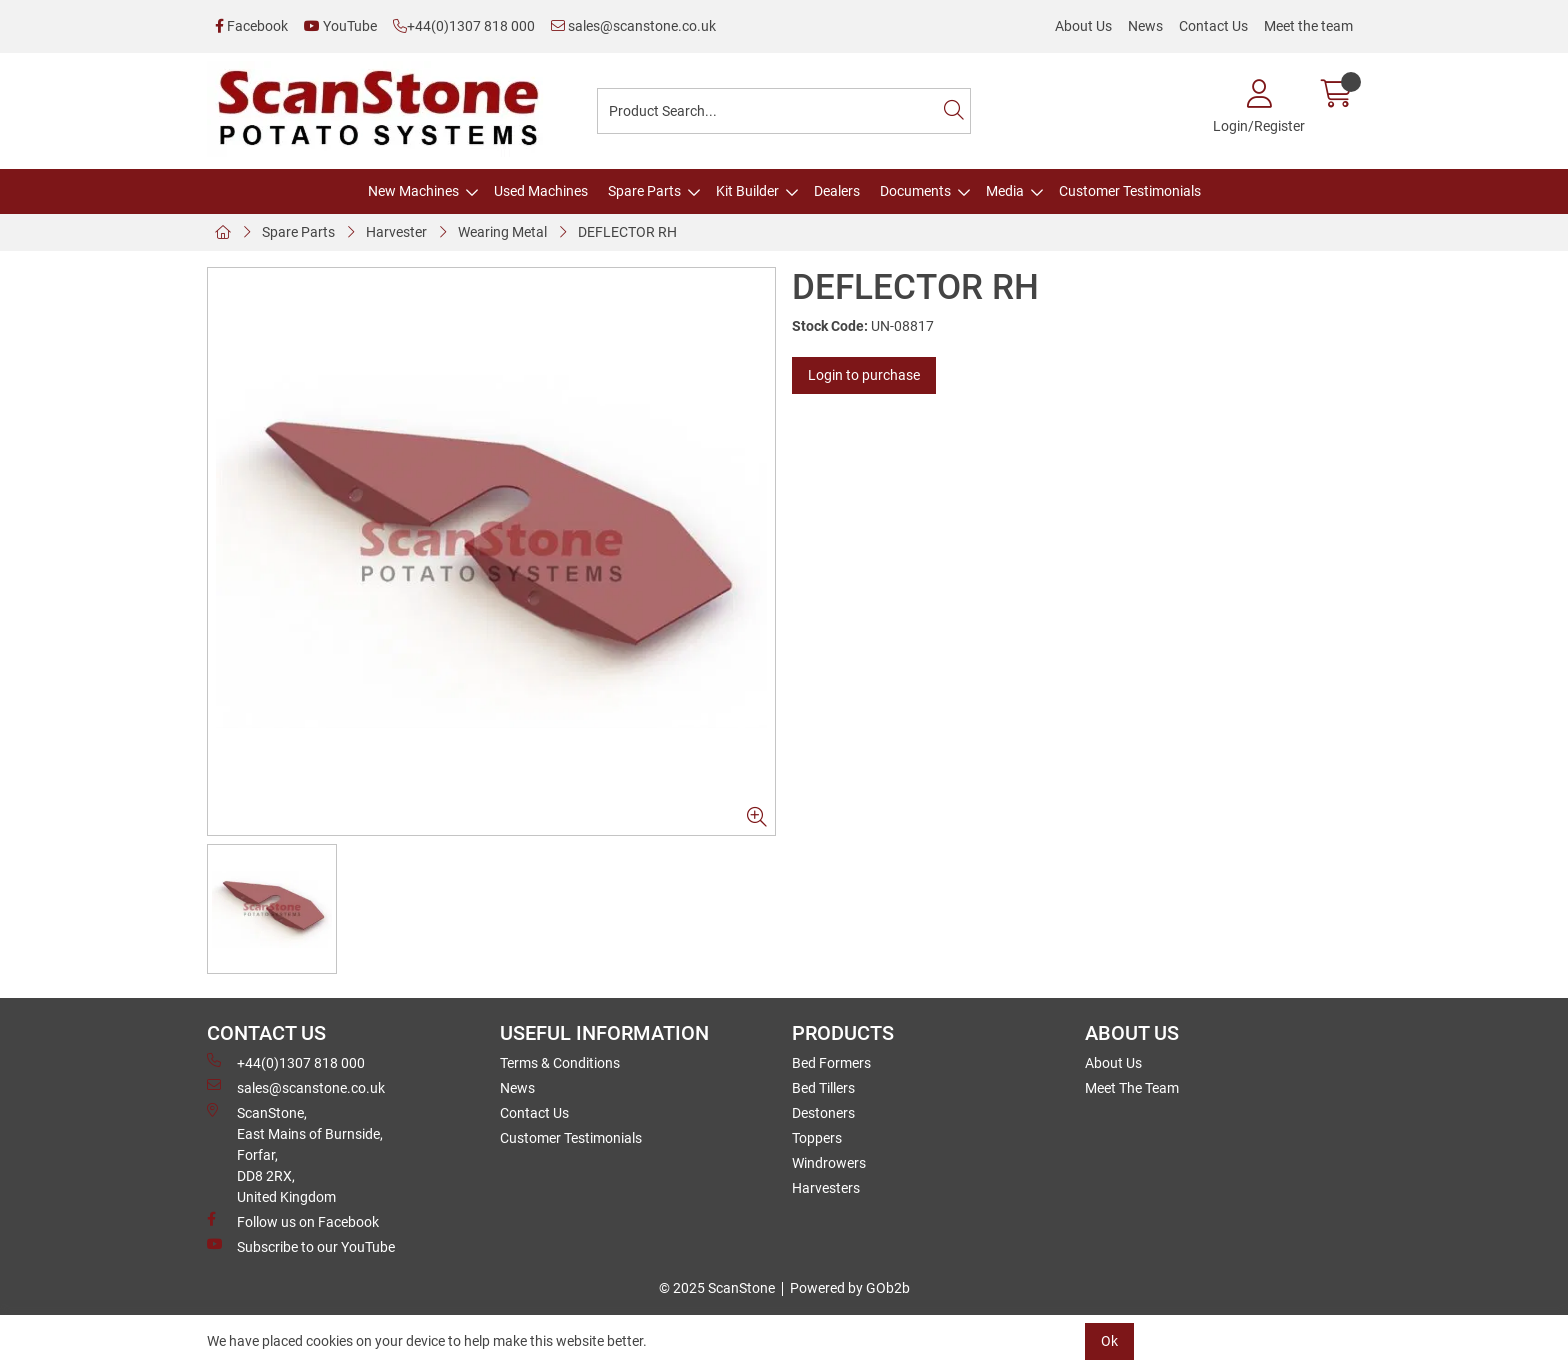  I want to click on Meet The Team, so click(1132, 1088).